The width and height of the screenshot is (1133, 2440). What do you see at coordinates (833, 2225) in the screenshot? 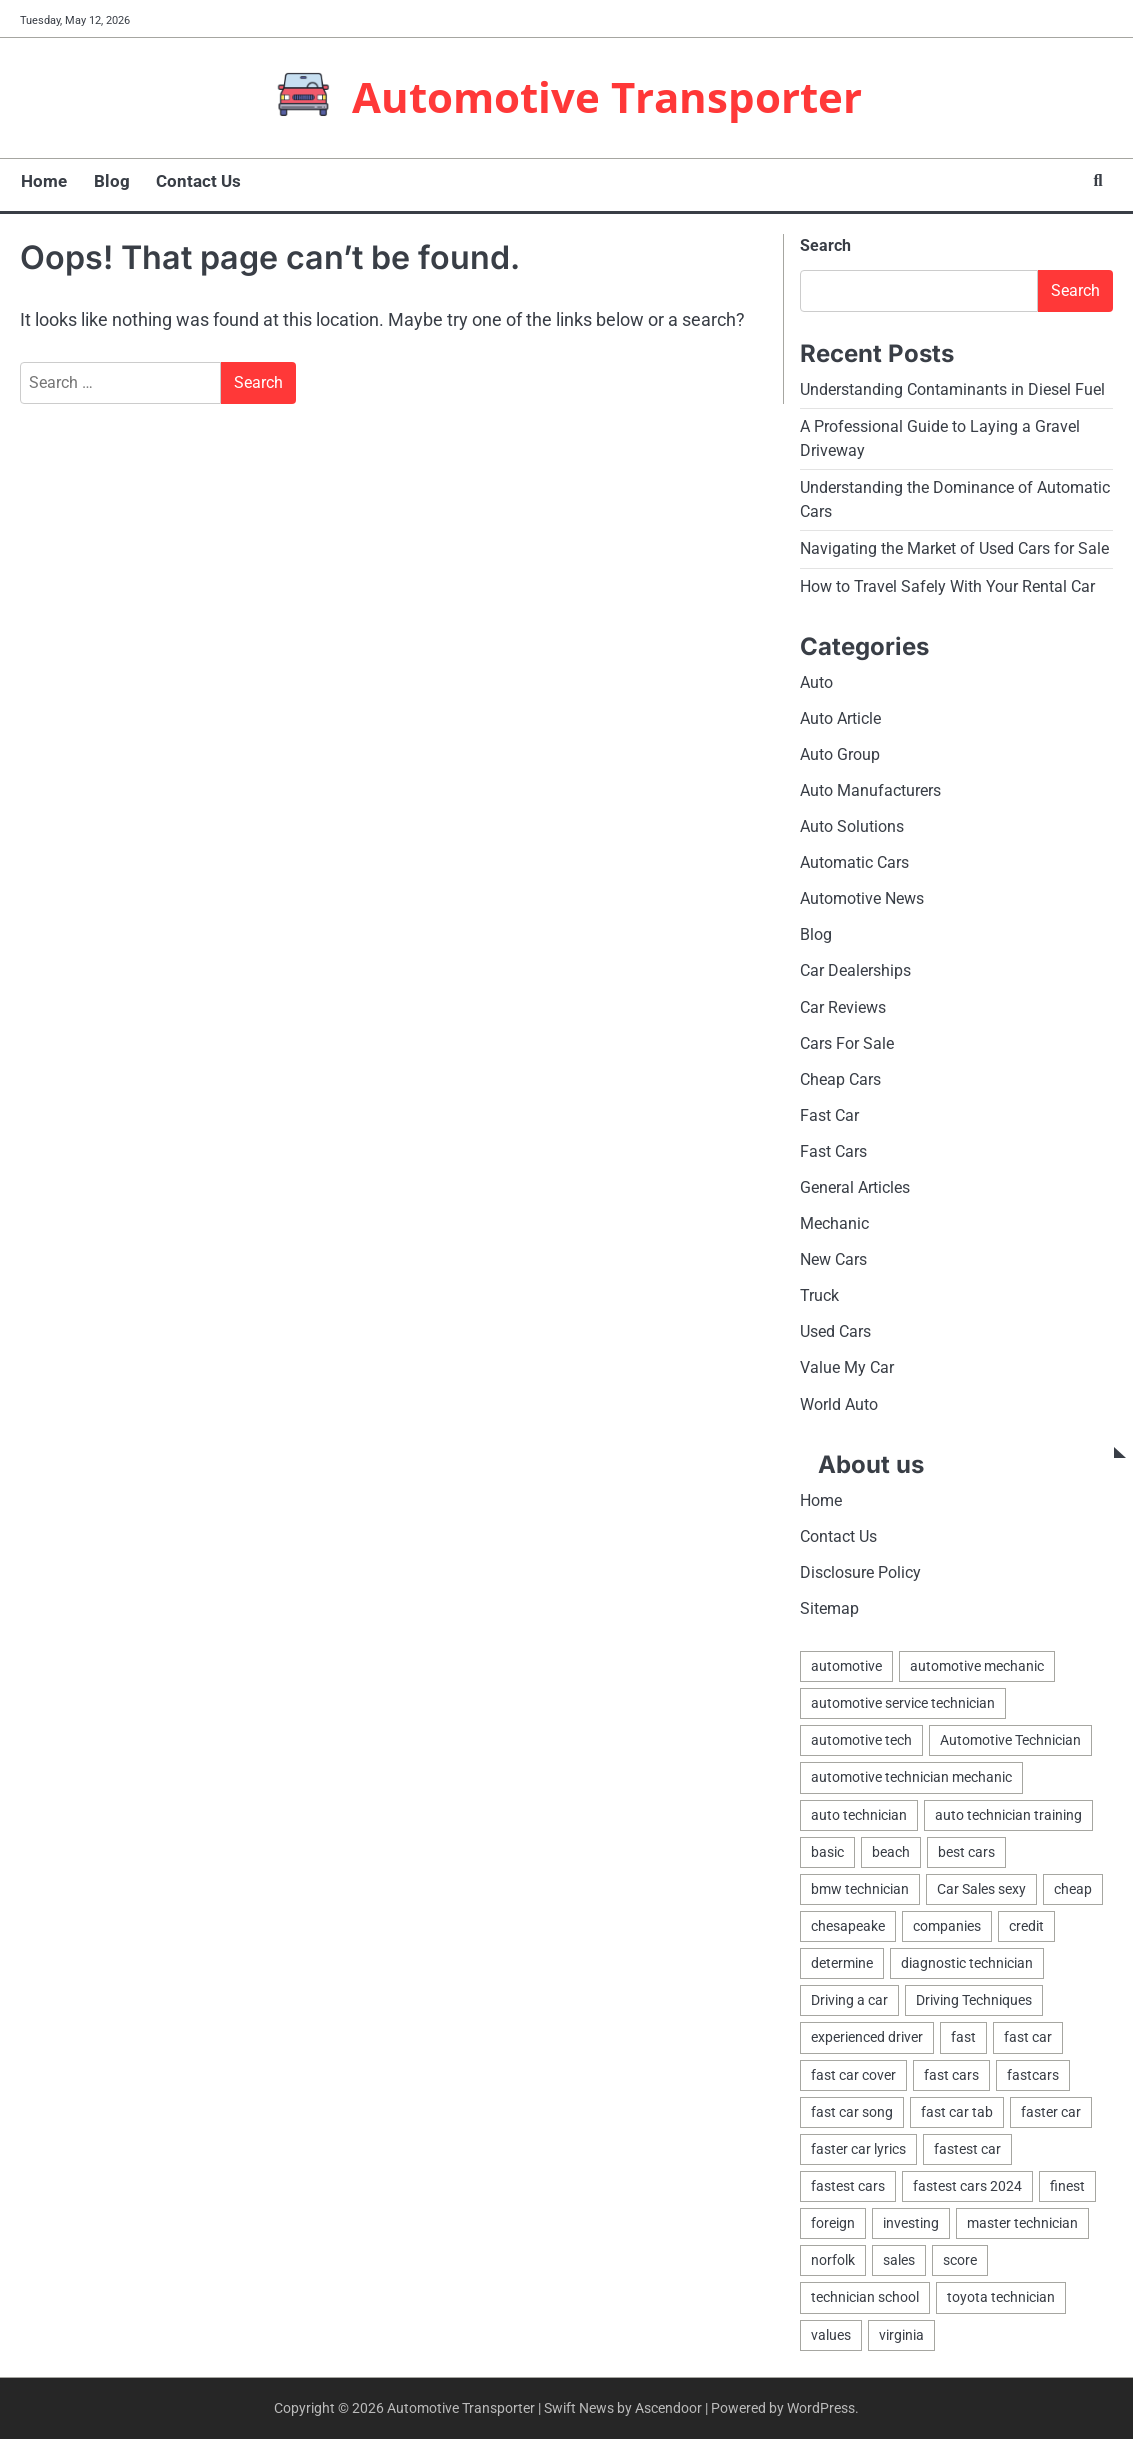
I see `foreign [foreign (1 item)]` at bounding box center [833, 2225].